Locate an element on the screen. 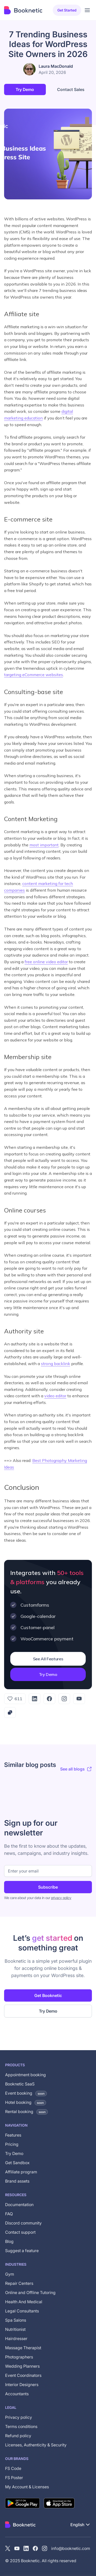  Licenses, Authenticity & Security is located at coordinates (36, 2444).